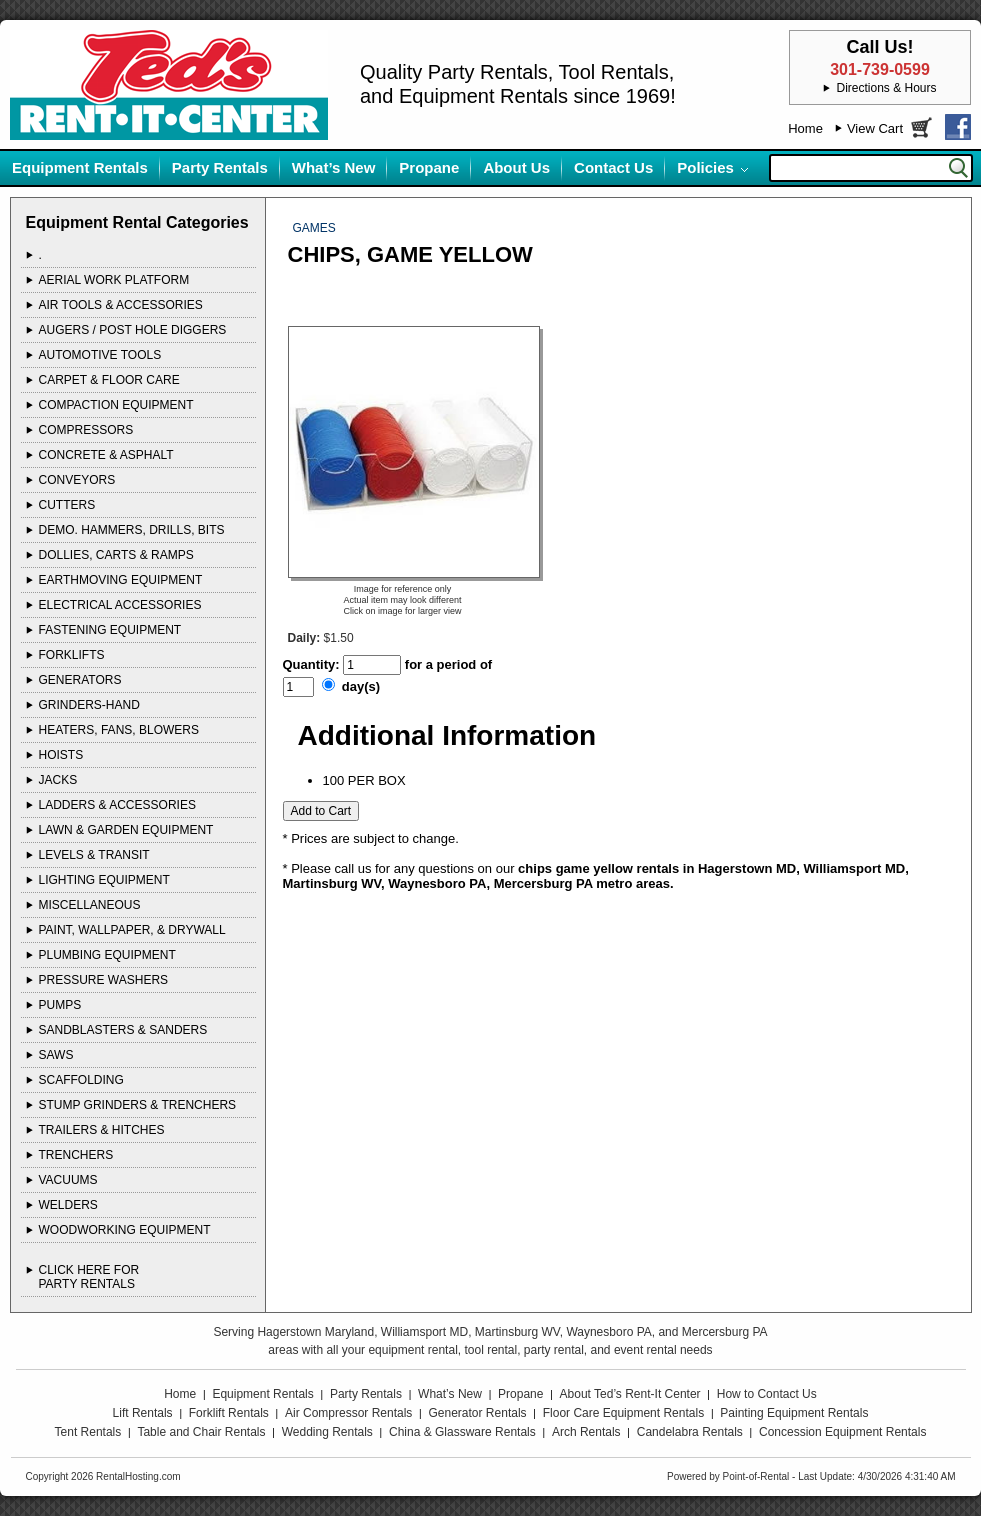 The width and height of the screenshot is (981, 1516). Describe the element at coordinates (314, 228) in the screenshot. I see `GAMES` at that location.